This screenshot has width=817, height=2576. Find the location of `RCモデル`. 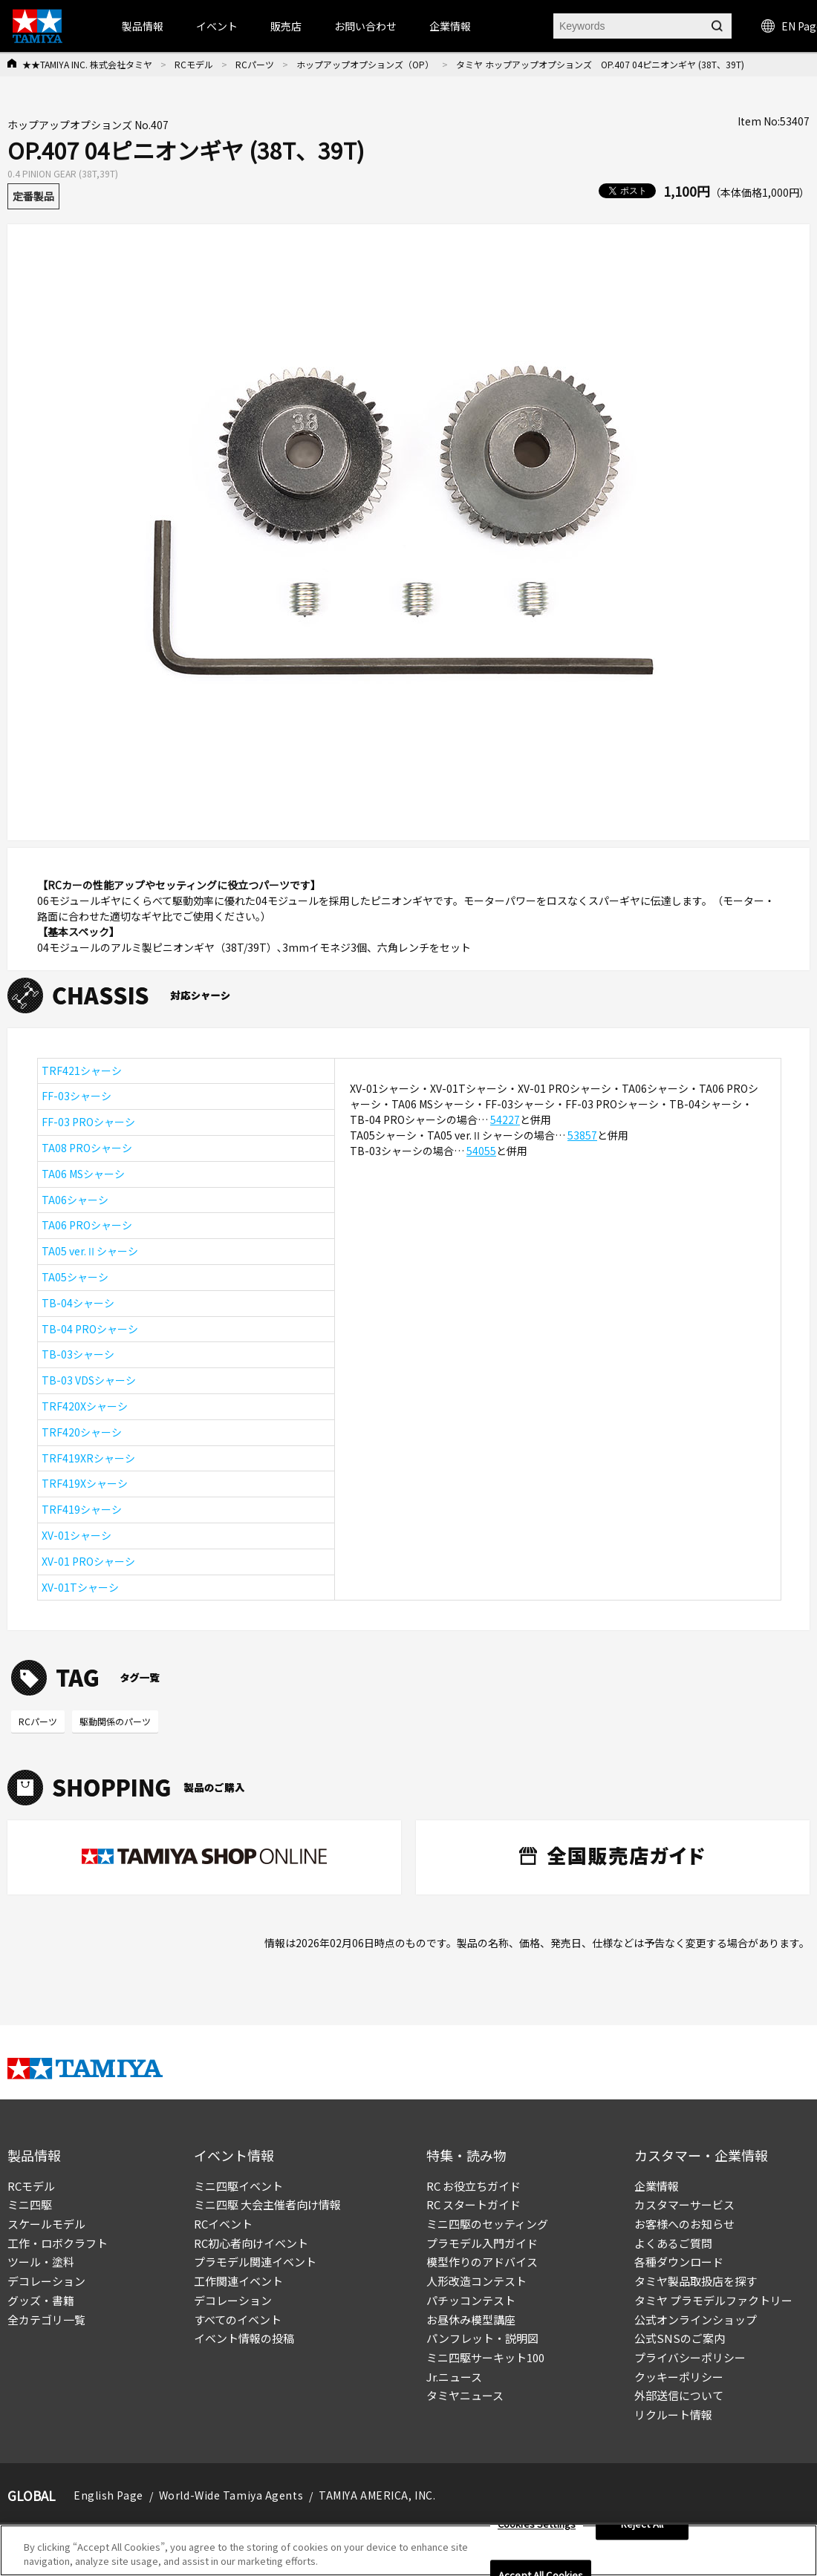

RCモデル is located at coordinates (194, 64).